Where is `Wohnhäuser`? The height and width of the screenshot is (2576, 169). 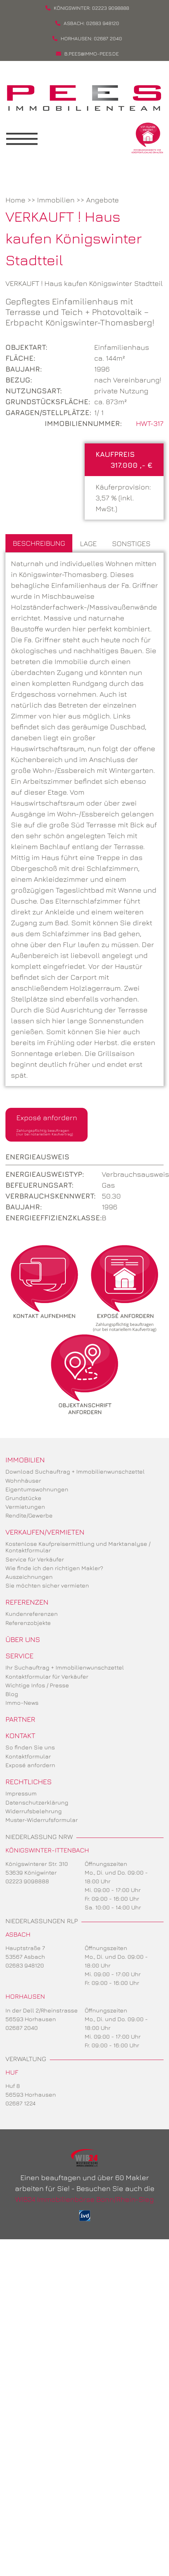
Wohnhäuser is located at coordinates (23, 1480).